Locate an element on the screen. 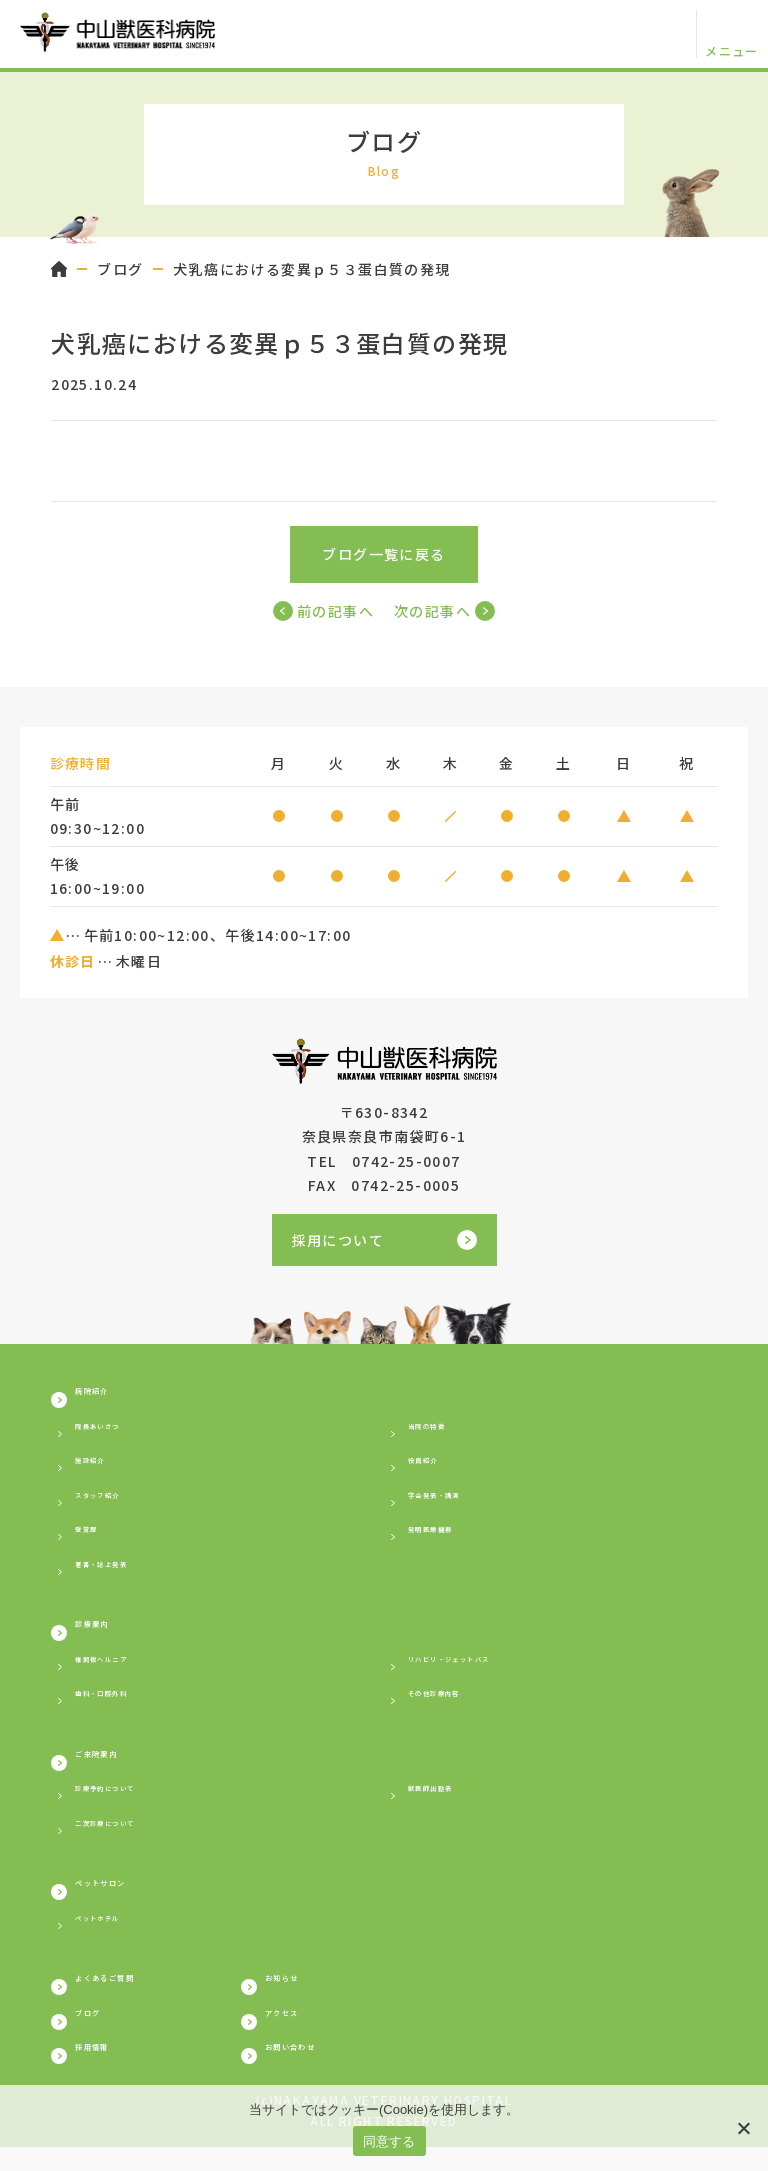 The width and height of the screenshot is (768, 2171). その他診療内容 is located at coordinates (462, 1697).